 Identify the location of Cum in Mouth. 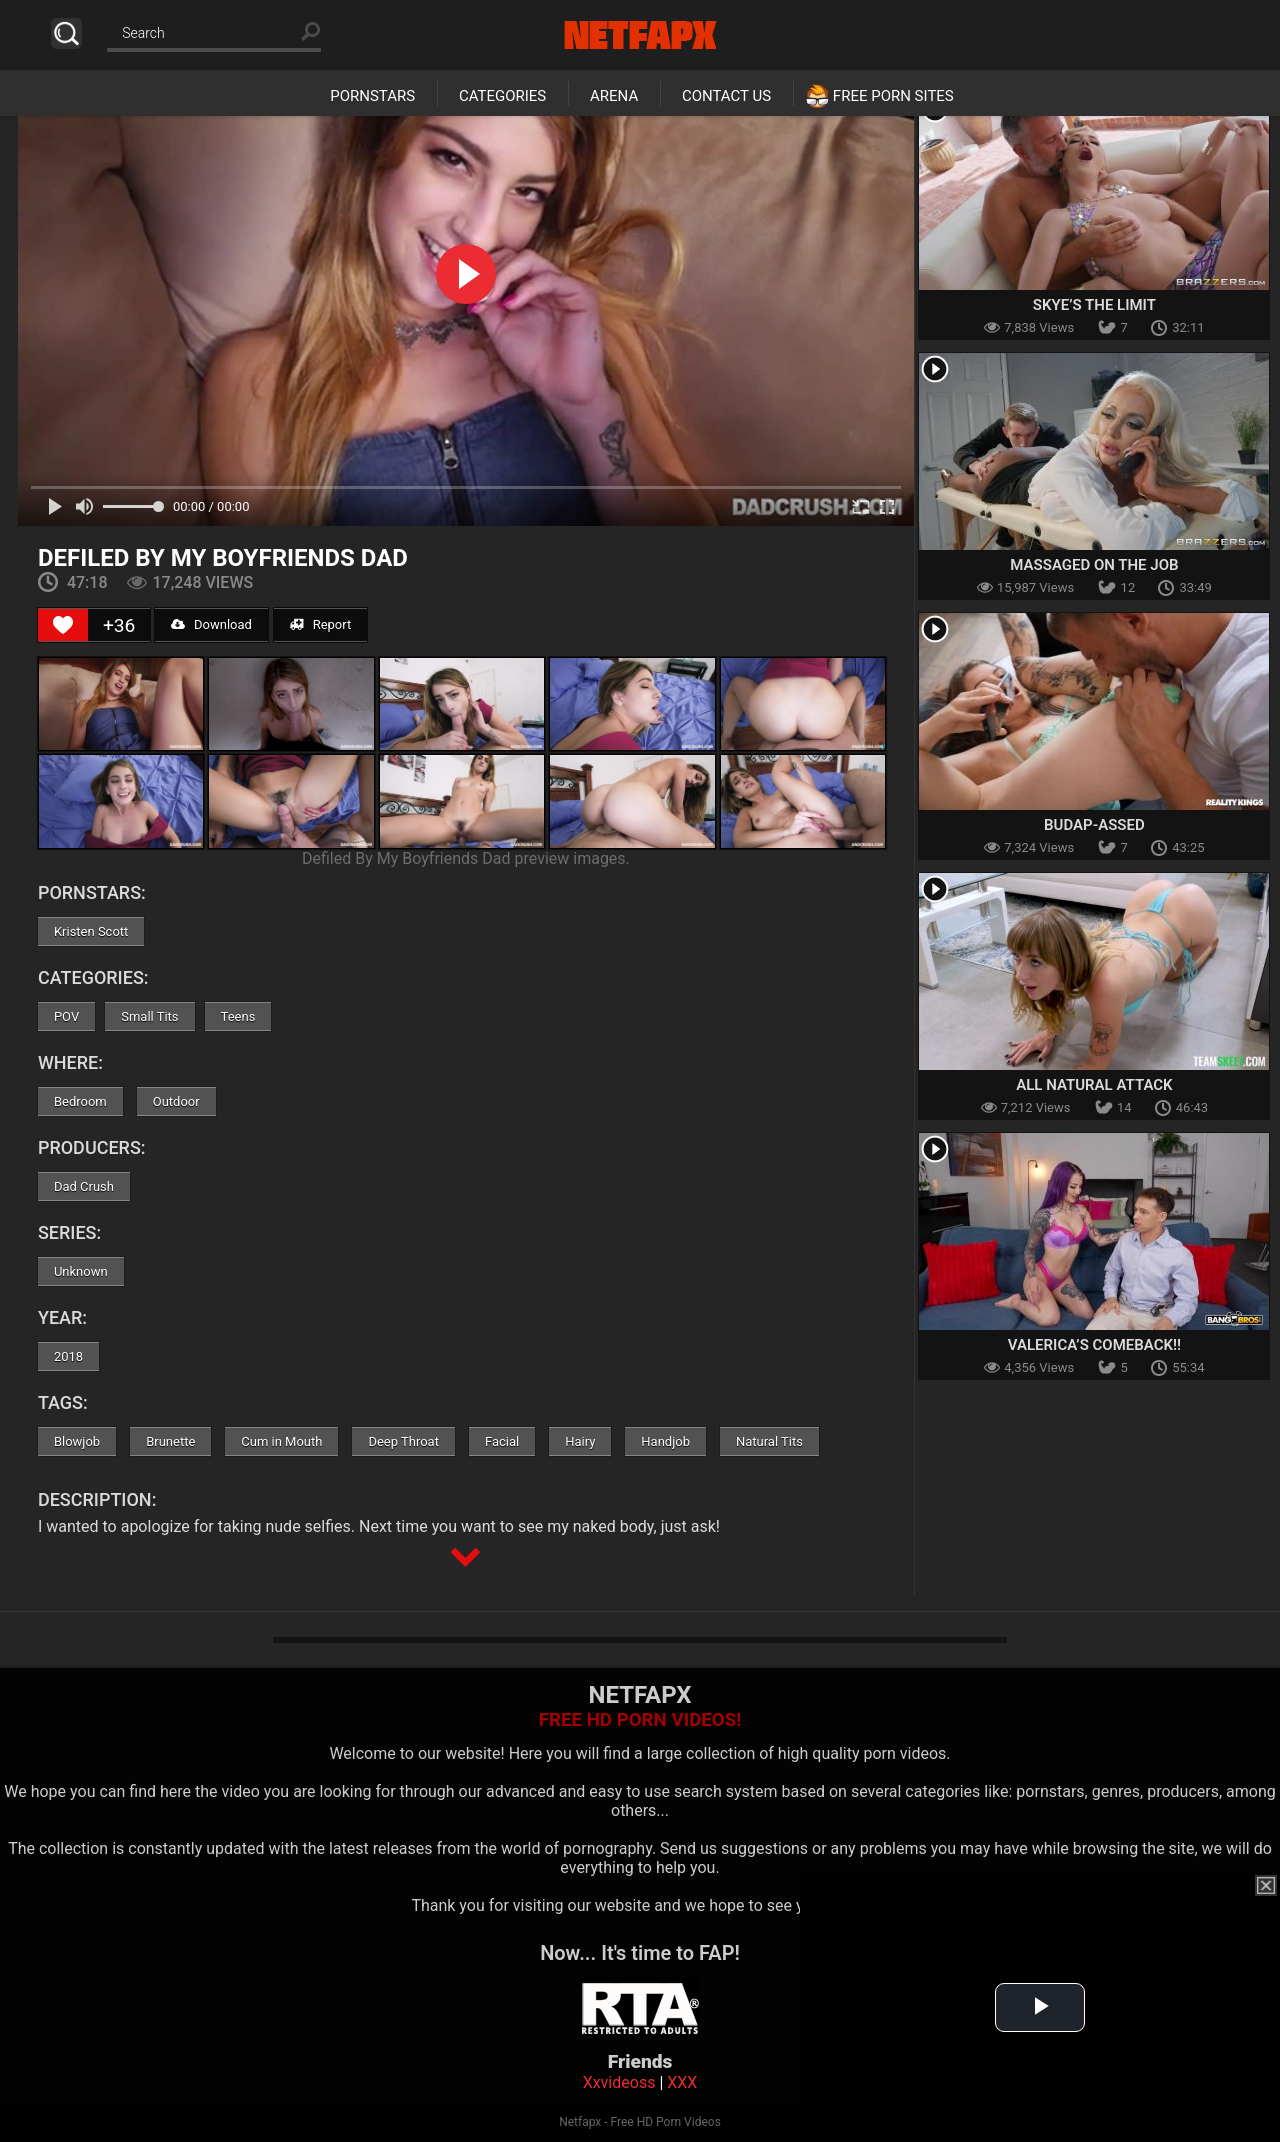
(281, 1441).